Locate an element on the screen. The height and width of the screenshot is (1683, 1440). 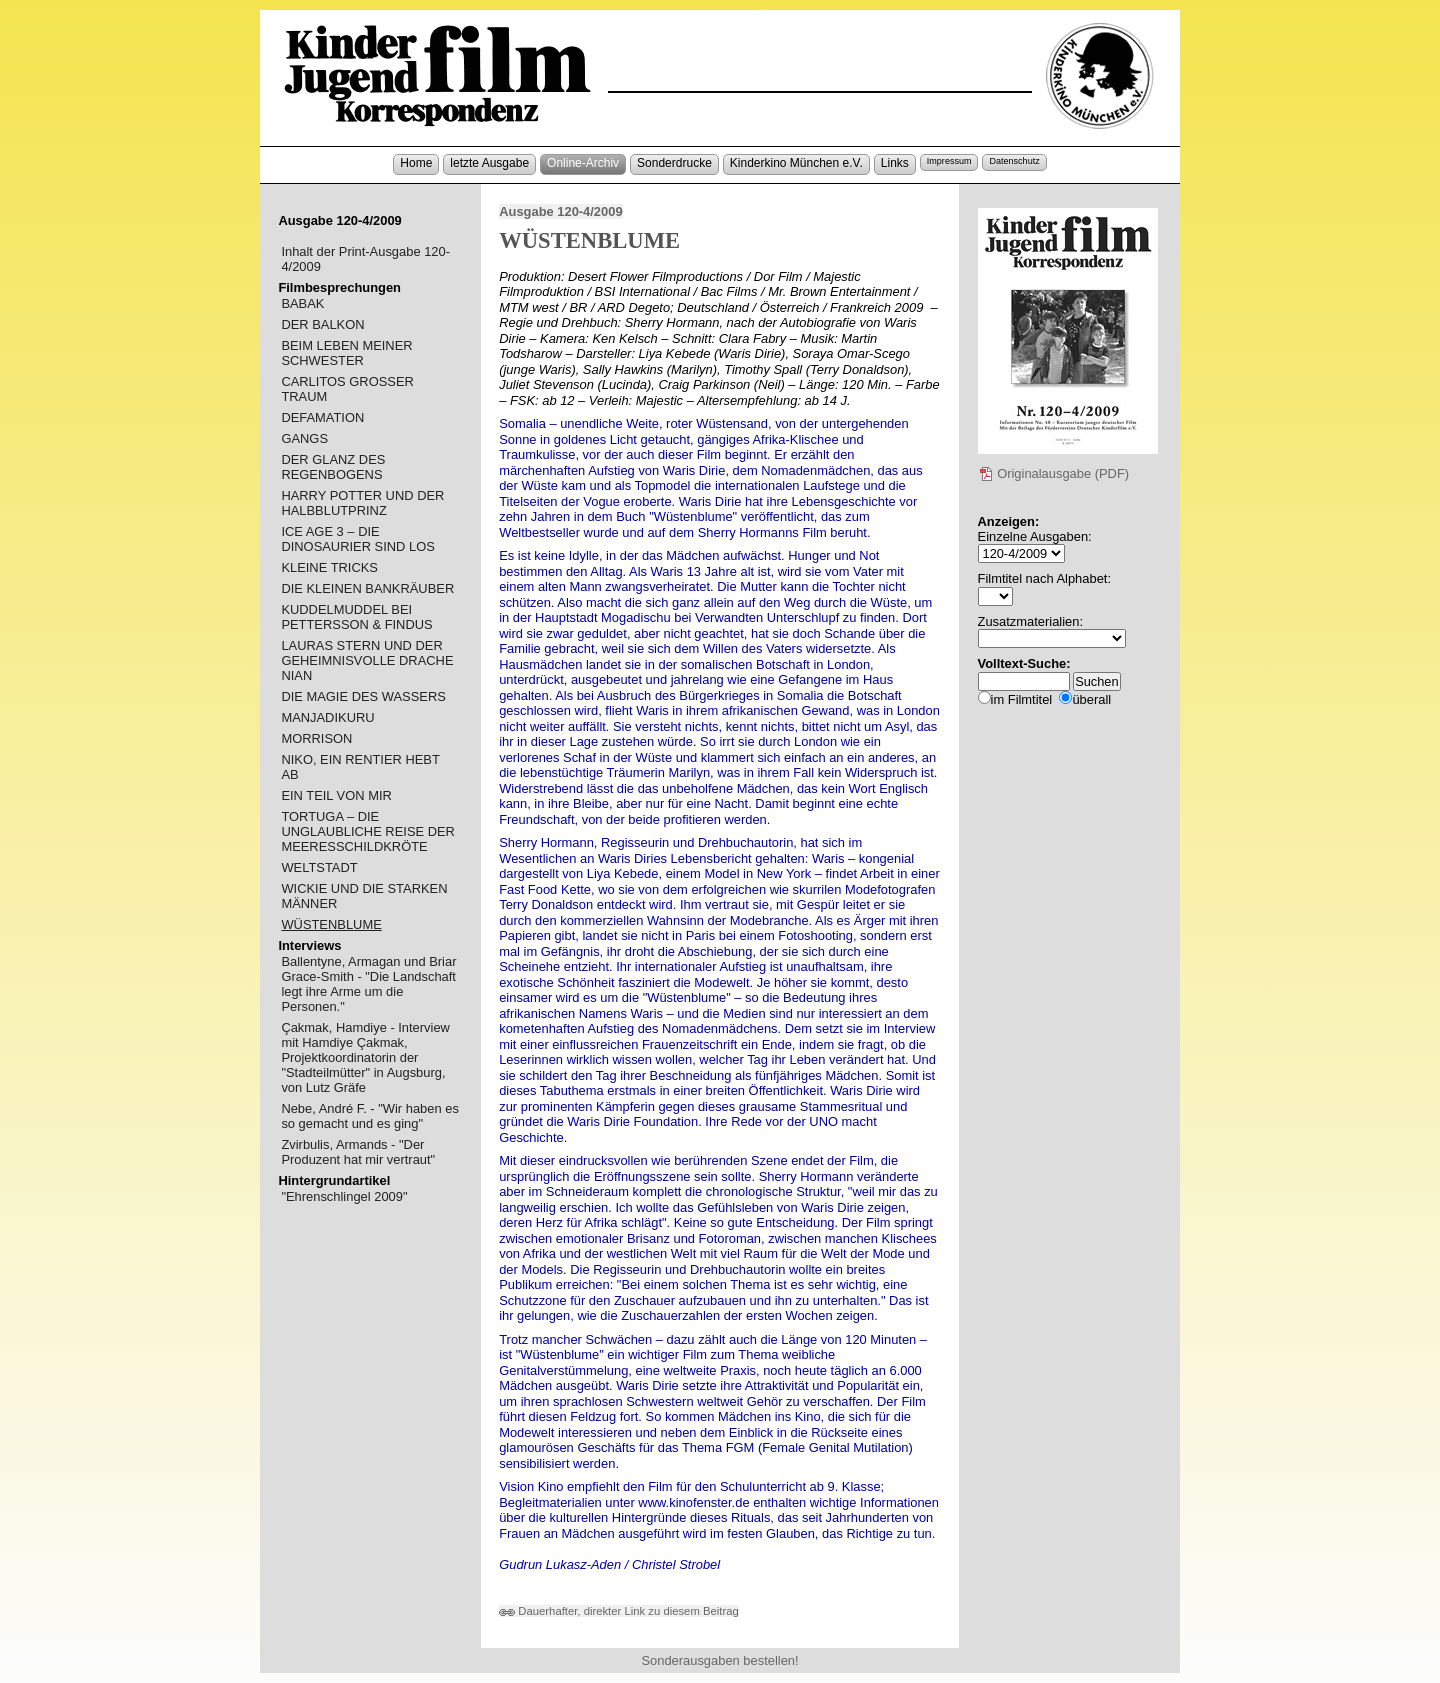
letzte Ausgabe is located at coordinates (489, 163).